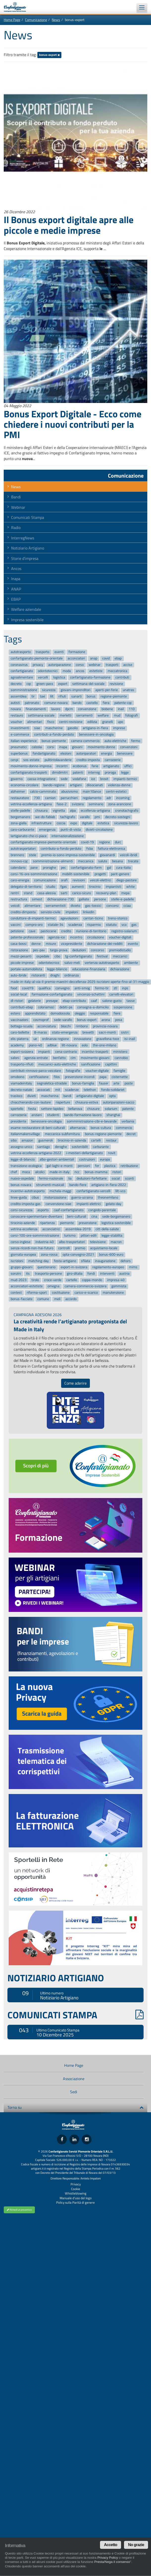 The height and width of the screenshot is (2576, 151). What do you see at coordinates (122, 899) in the screenshot?
I see `stelle-e-padelle` at bounding box center [122, 899].